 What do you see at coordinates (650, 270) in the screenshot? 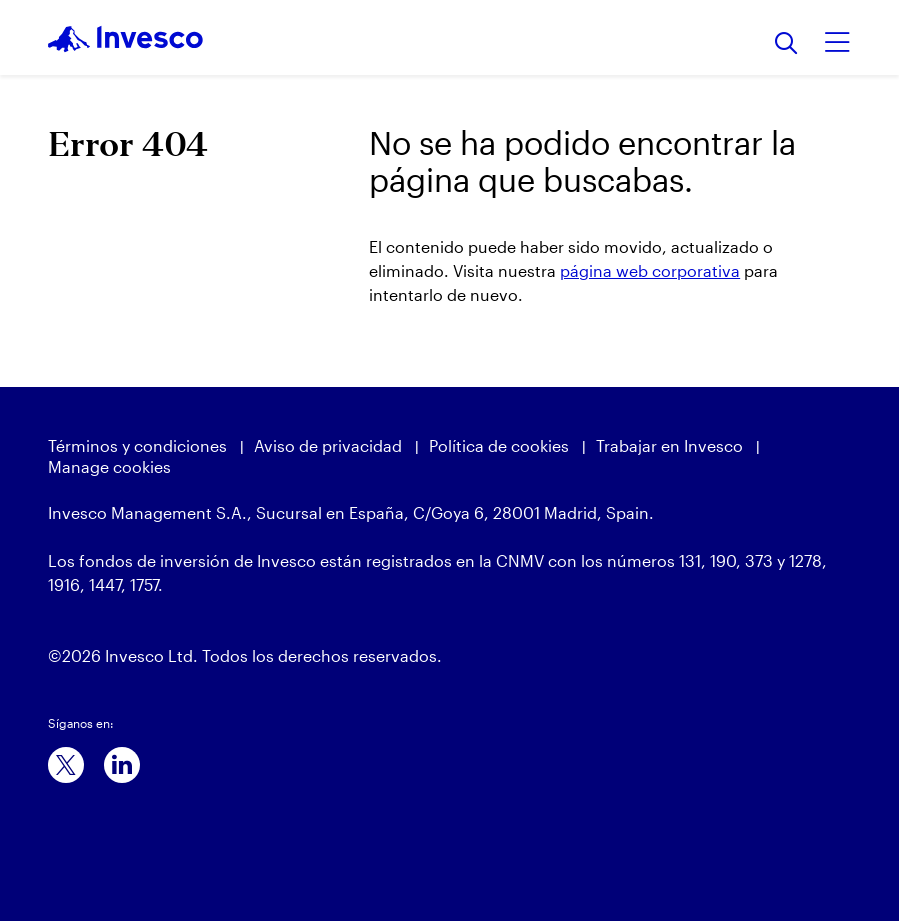
I see `página web corporativa` at bounding box center [650, 270].